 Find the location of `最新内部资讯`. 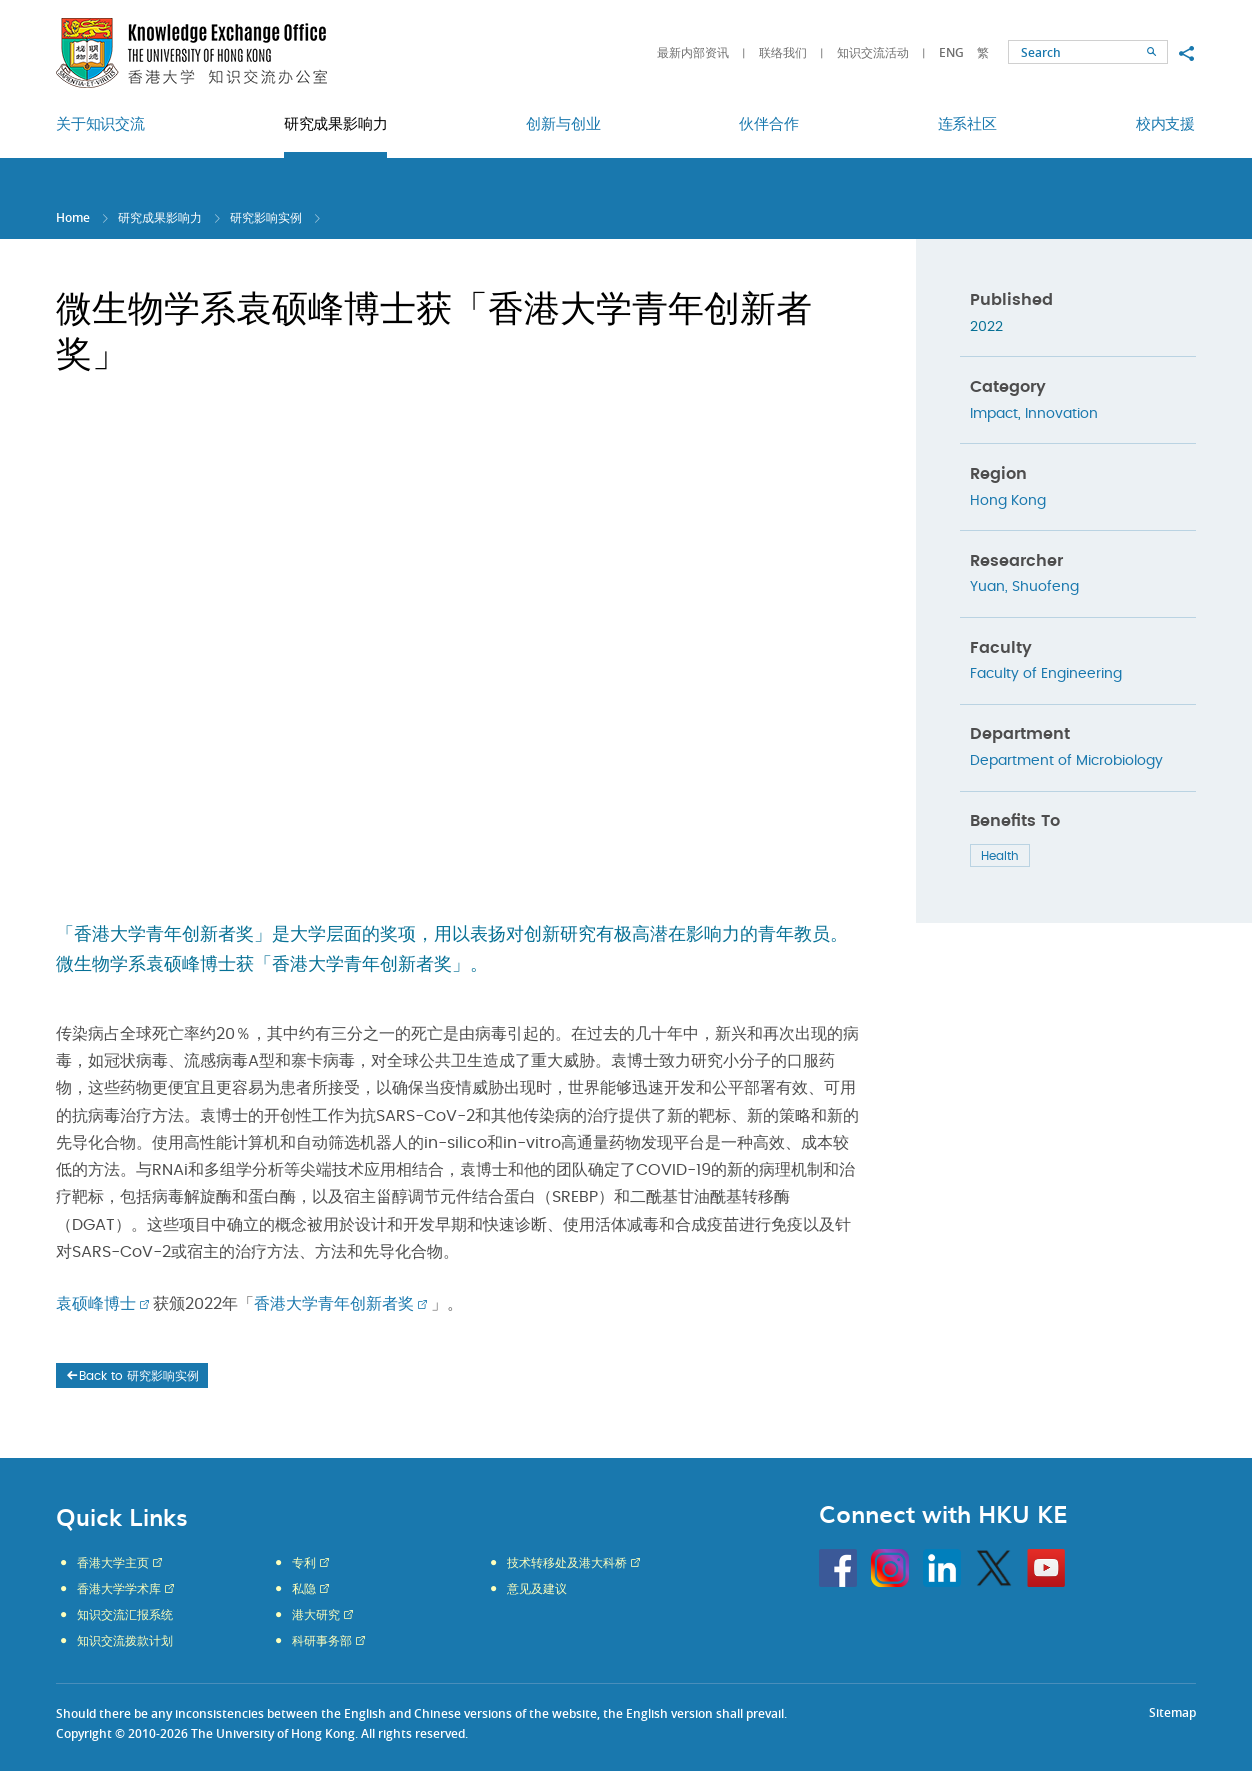

最新内部资讯 is located at coordinates (693, 52).